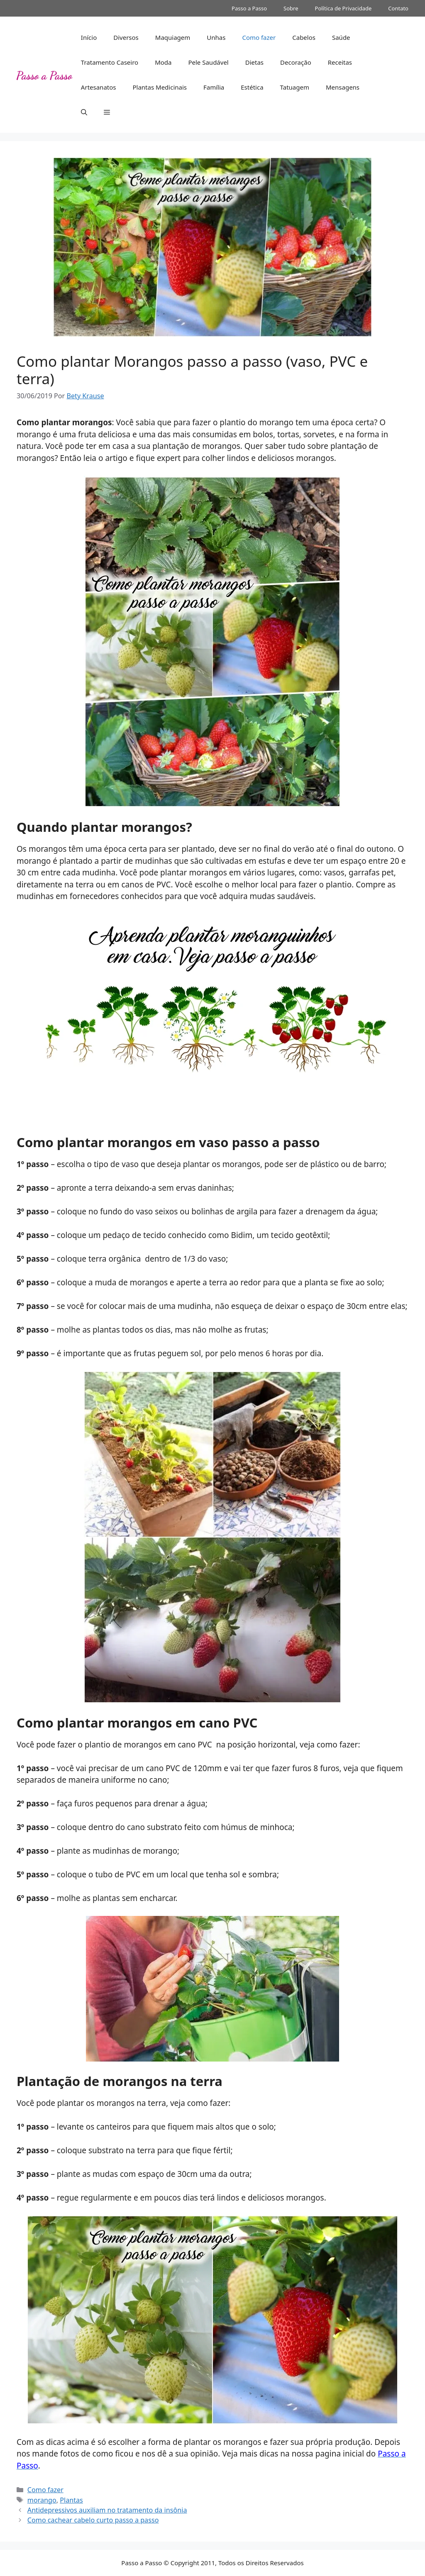 This screenshot has height=2576, width=425. I want to click on [button], so click(84, 112).